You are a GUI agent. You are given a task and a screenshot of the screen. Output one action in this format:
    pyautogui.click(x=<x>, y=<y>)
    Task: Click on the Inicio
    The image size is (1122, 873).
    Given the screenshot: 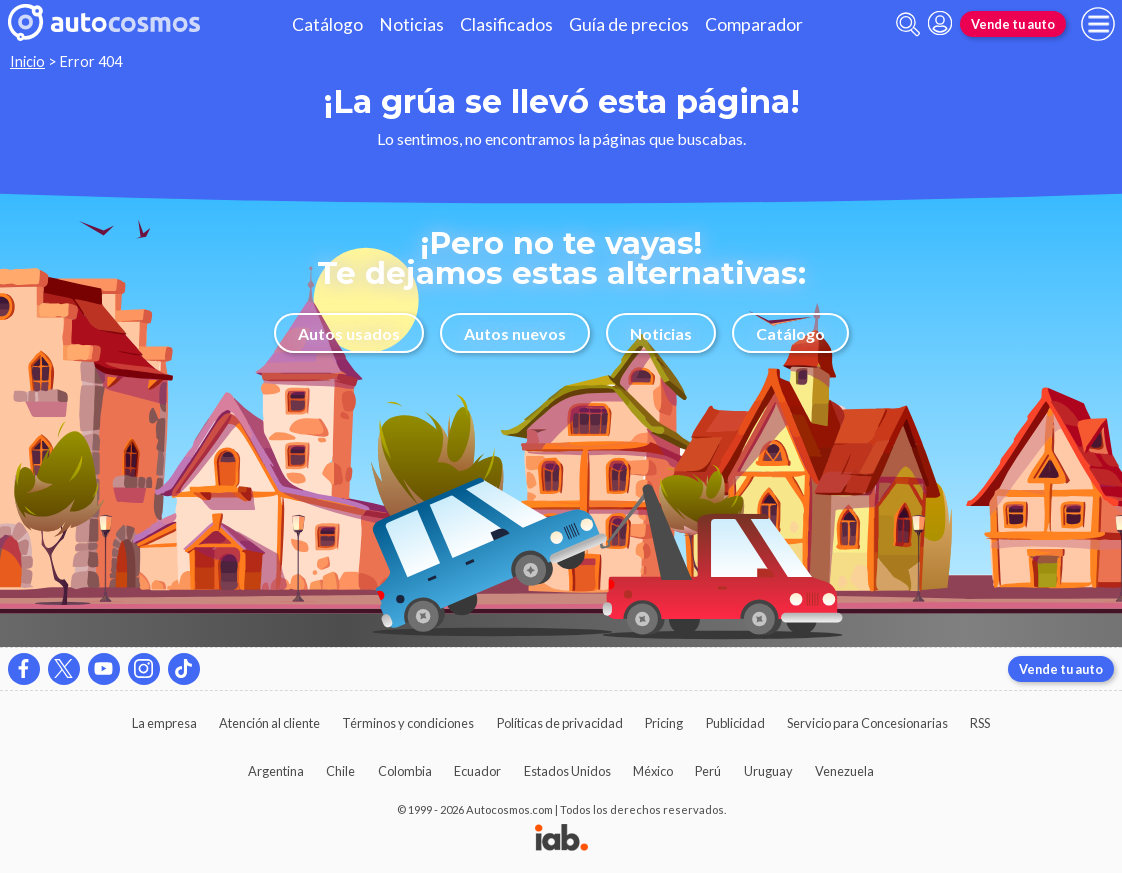 What is the action you would take?
    pyautogui.click(x=27, y=61)
    